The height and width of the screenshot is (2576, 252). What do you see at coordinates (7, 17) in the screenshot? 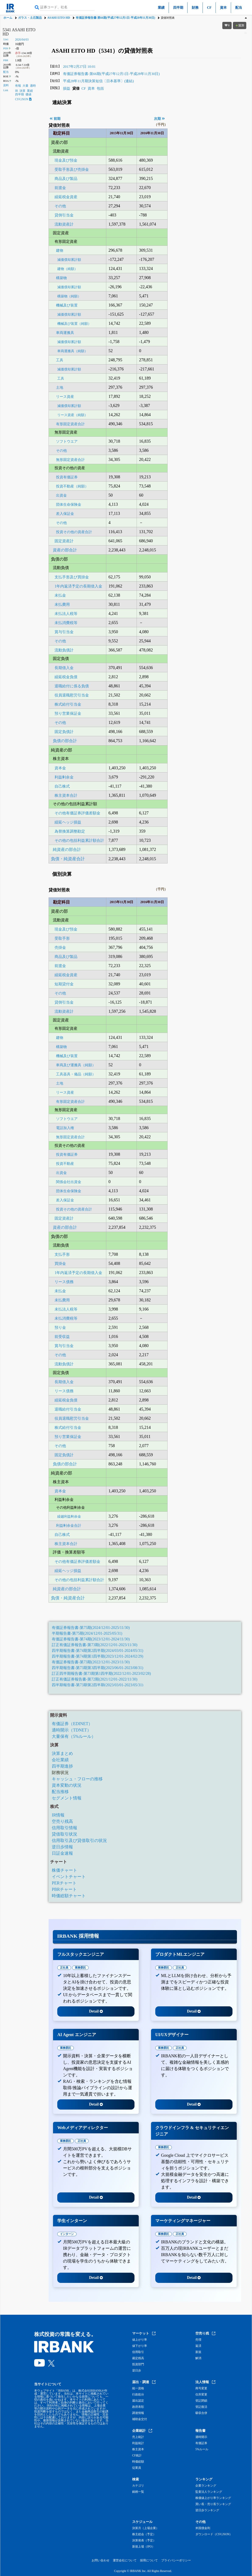
I see `ホーム` at bounding box center [7, 17].